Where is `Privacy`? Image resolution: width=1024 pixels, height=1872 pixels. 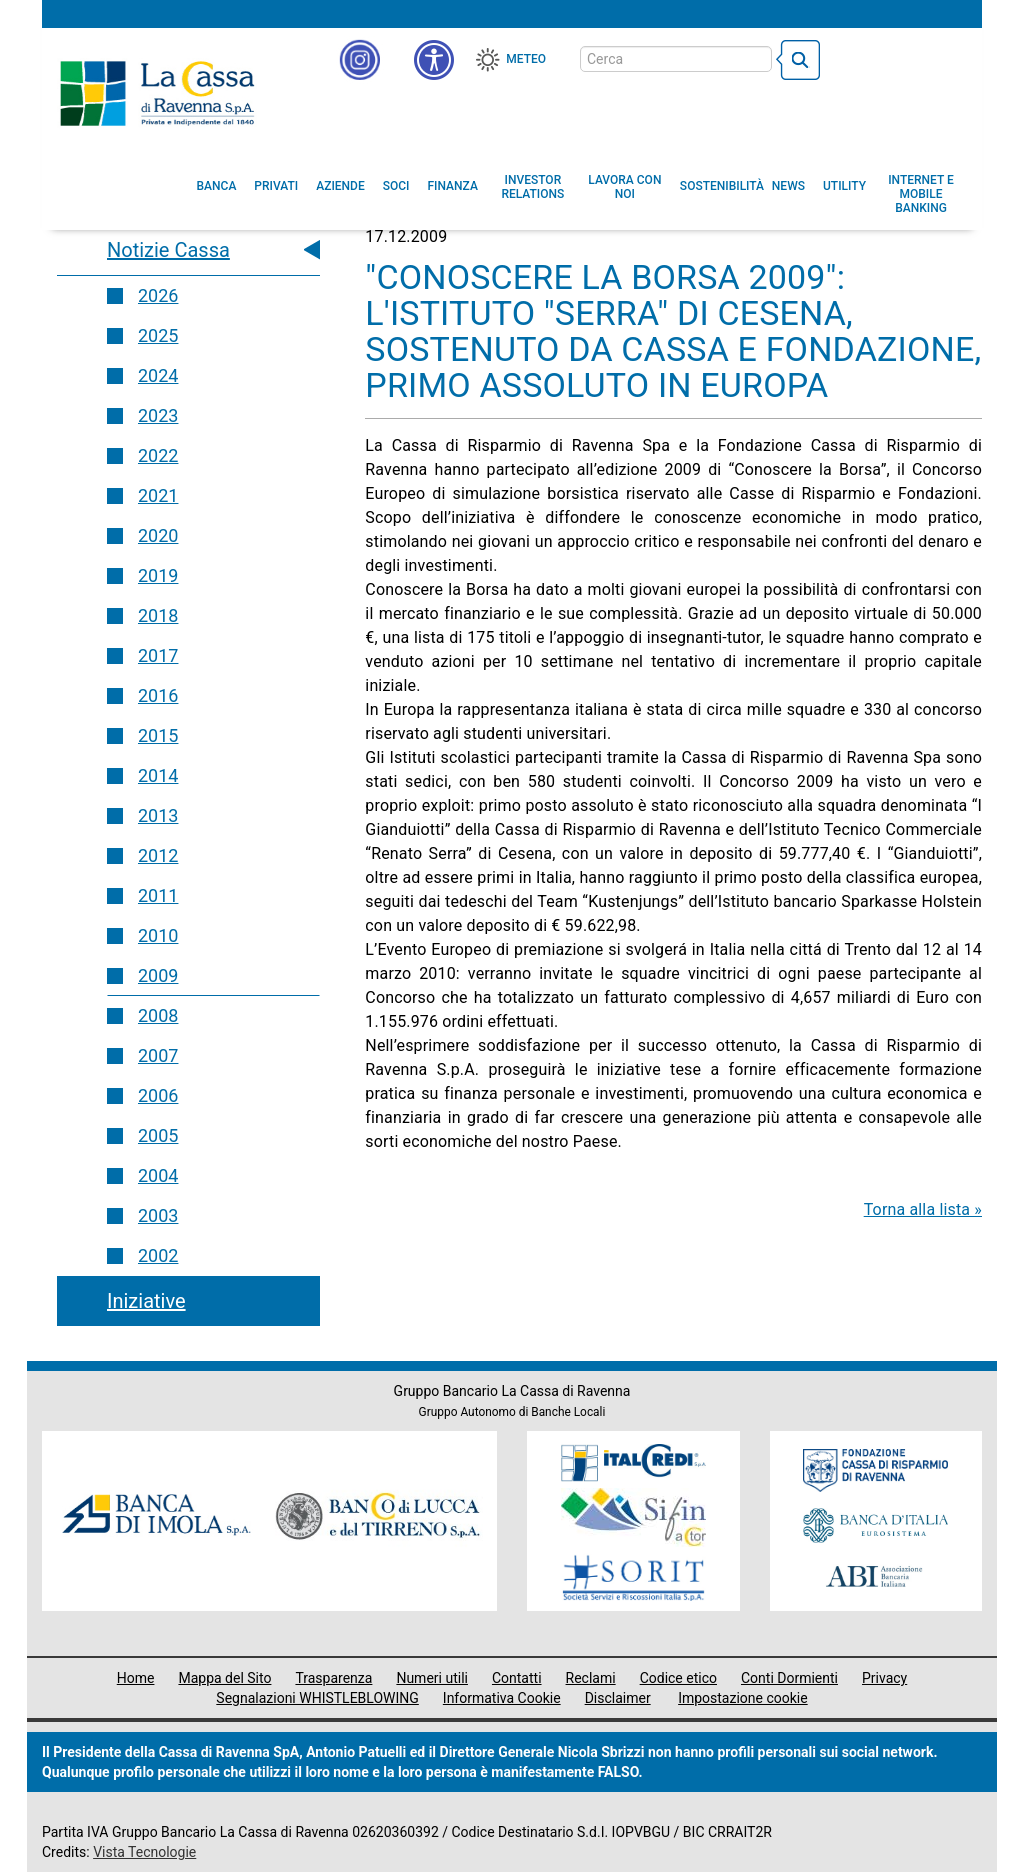
Privacy is located at coordinates (884, 1678).